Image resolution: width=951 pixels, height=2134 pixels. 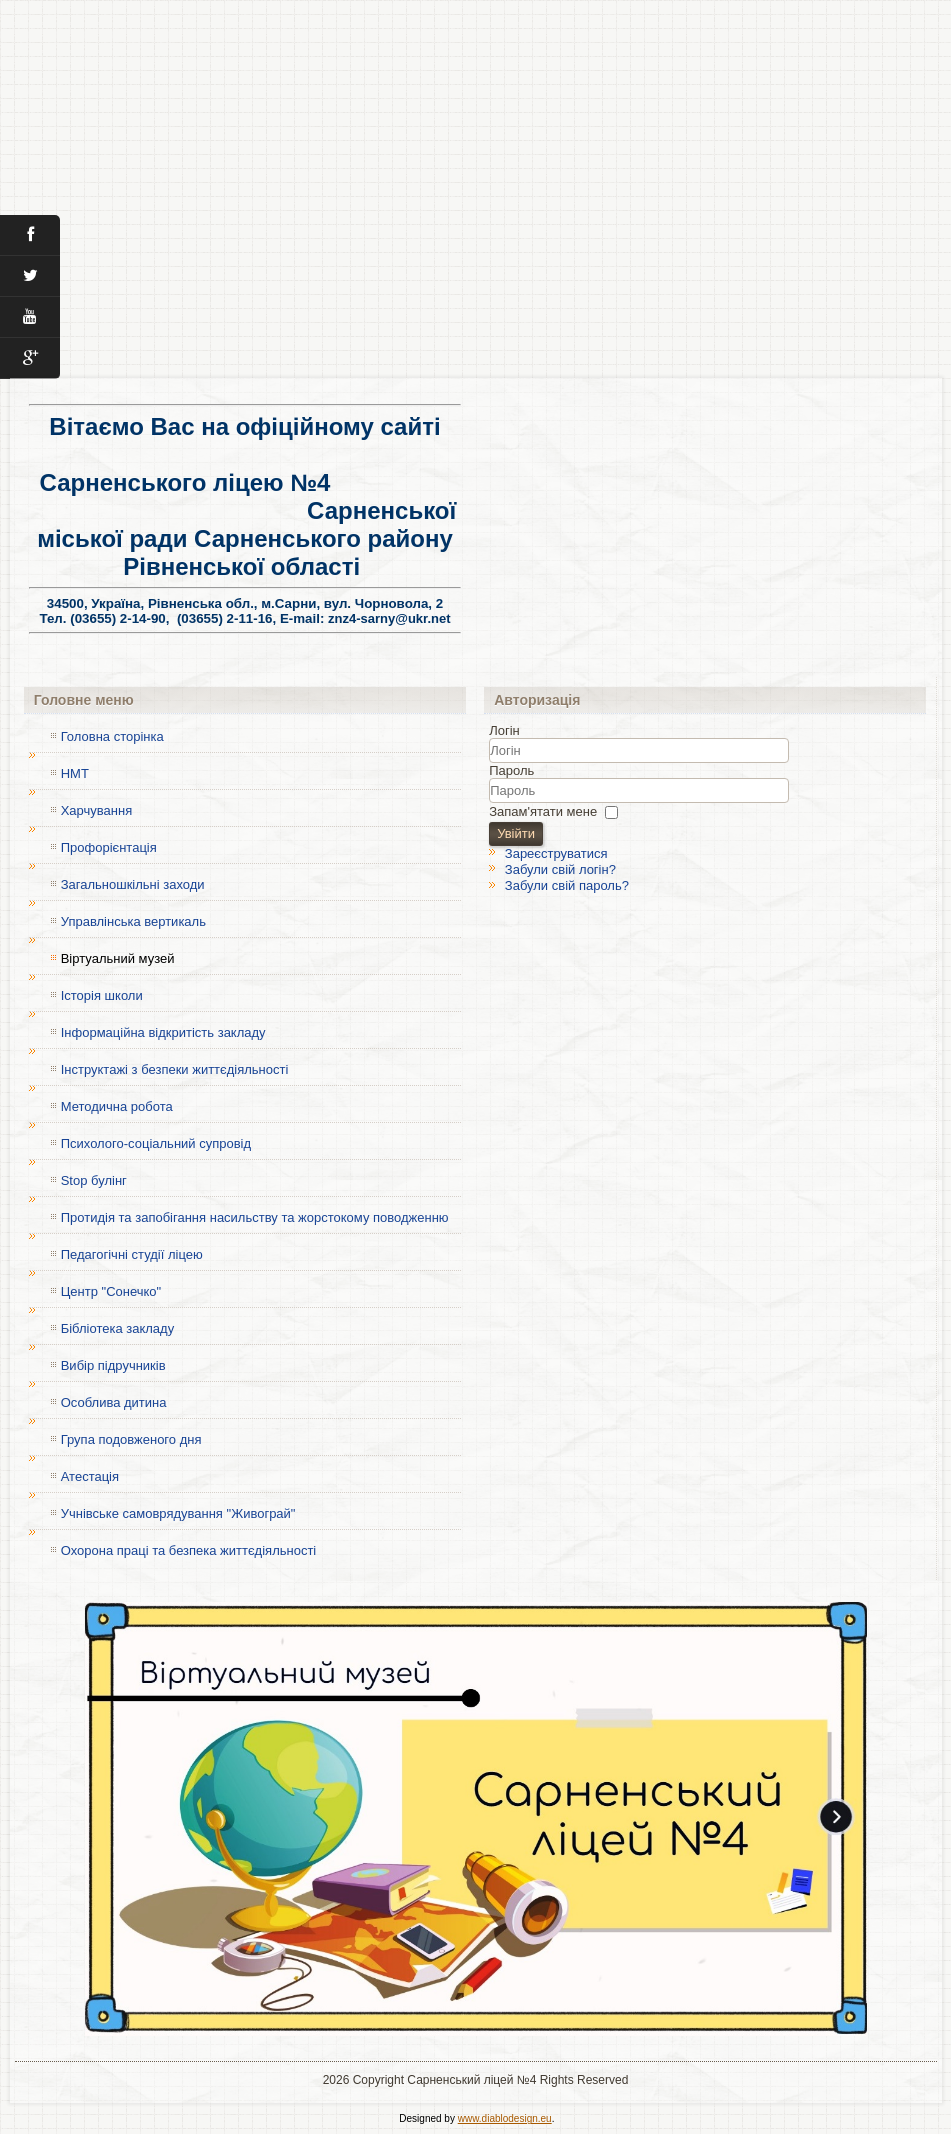 I want to click on Профорієнтація, so click(x=109, y=847).